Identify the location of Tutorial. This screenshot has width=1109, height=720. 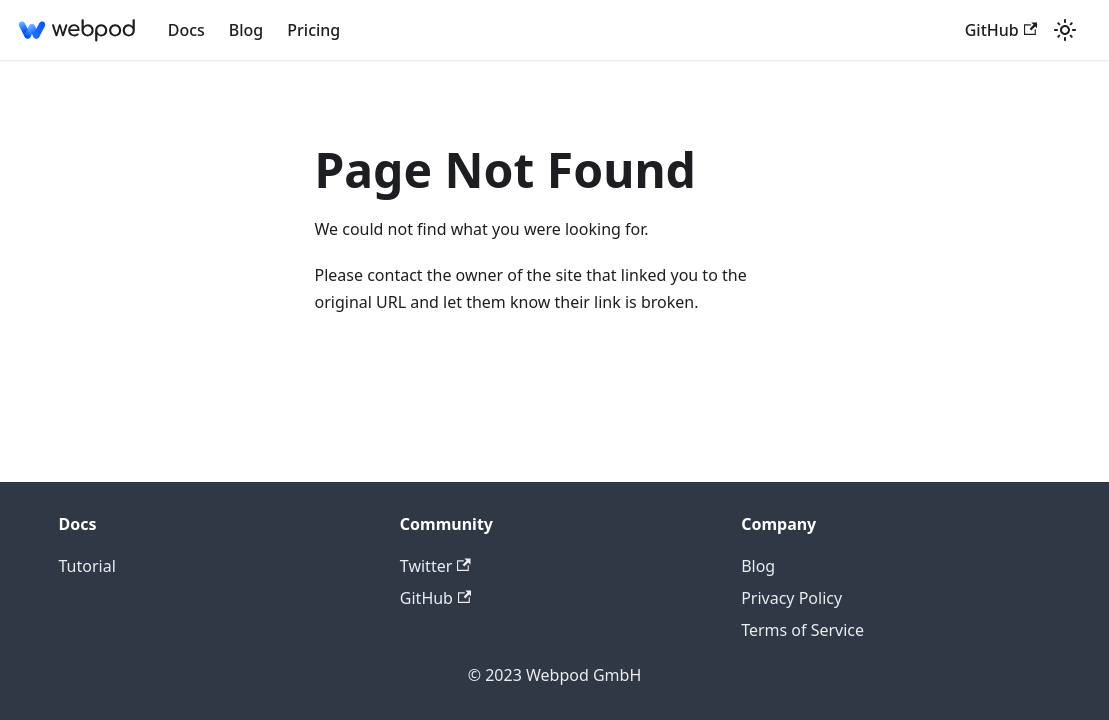
(87, 566).